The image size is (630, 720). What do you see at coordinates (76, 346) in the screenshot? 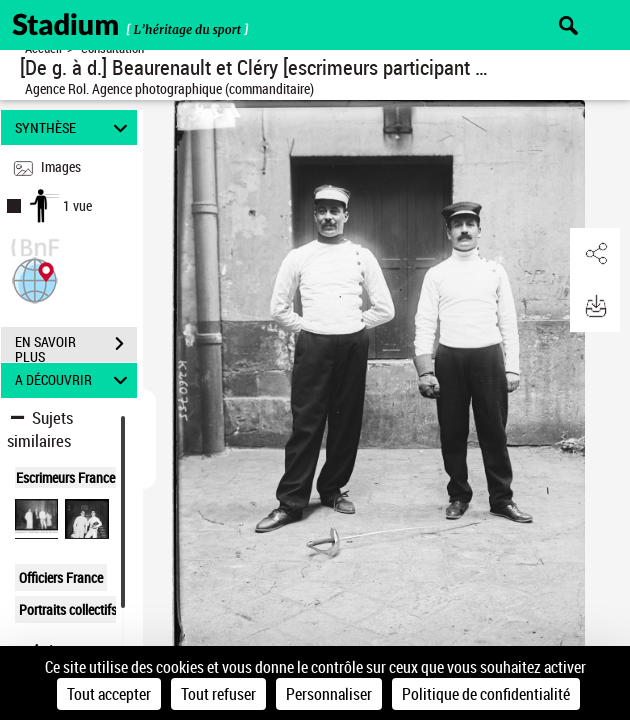
I see `EN SAVOIR PLUS` at bounding box center [76, 346].